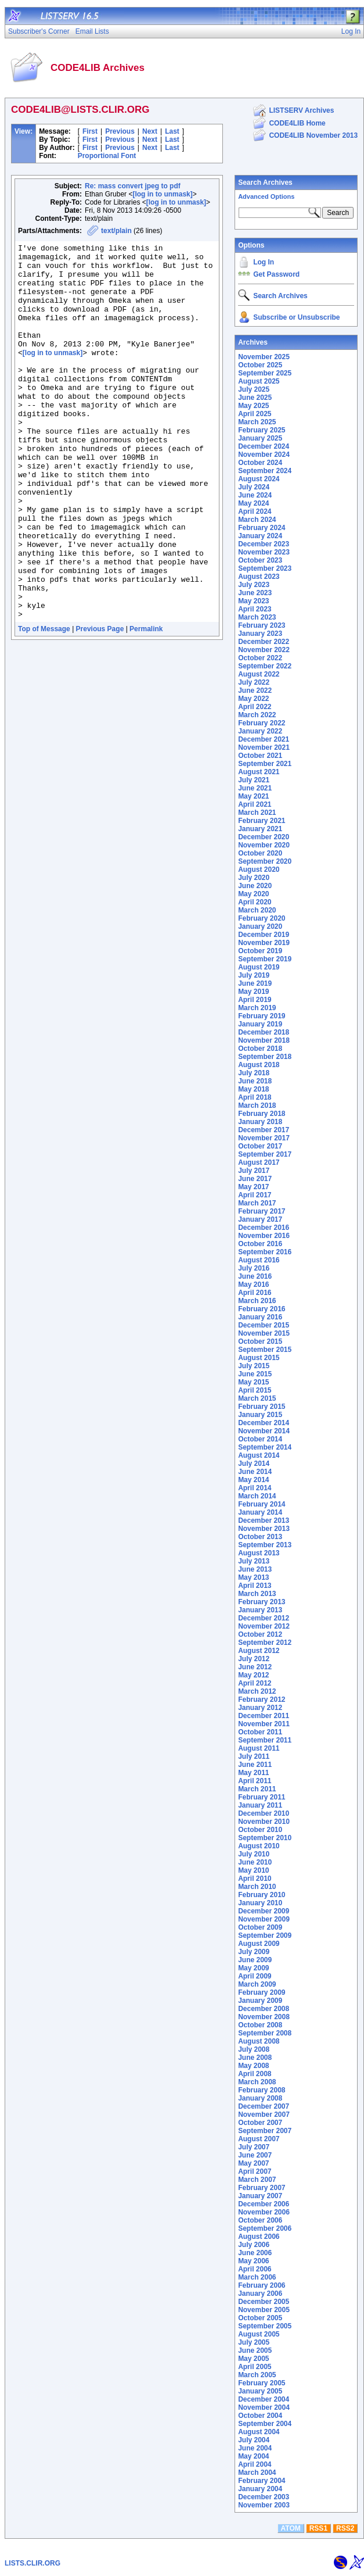 The width and height of the screenshot is (364, 2576). Describe the element at coordinates (257, 2375) in the screenshot. I see `March 2005` at that location.